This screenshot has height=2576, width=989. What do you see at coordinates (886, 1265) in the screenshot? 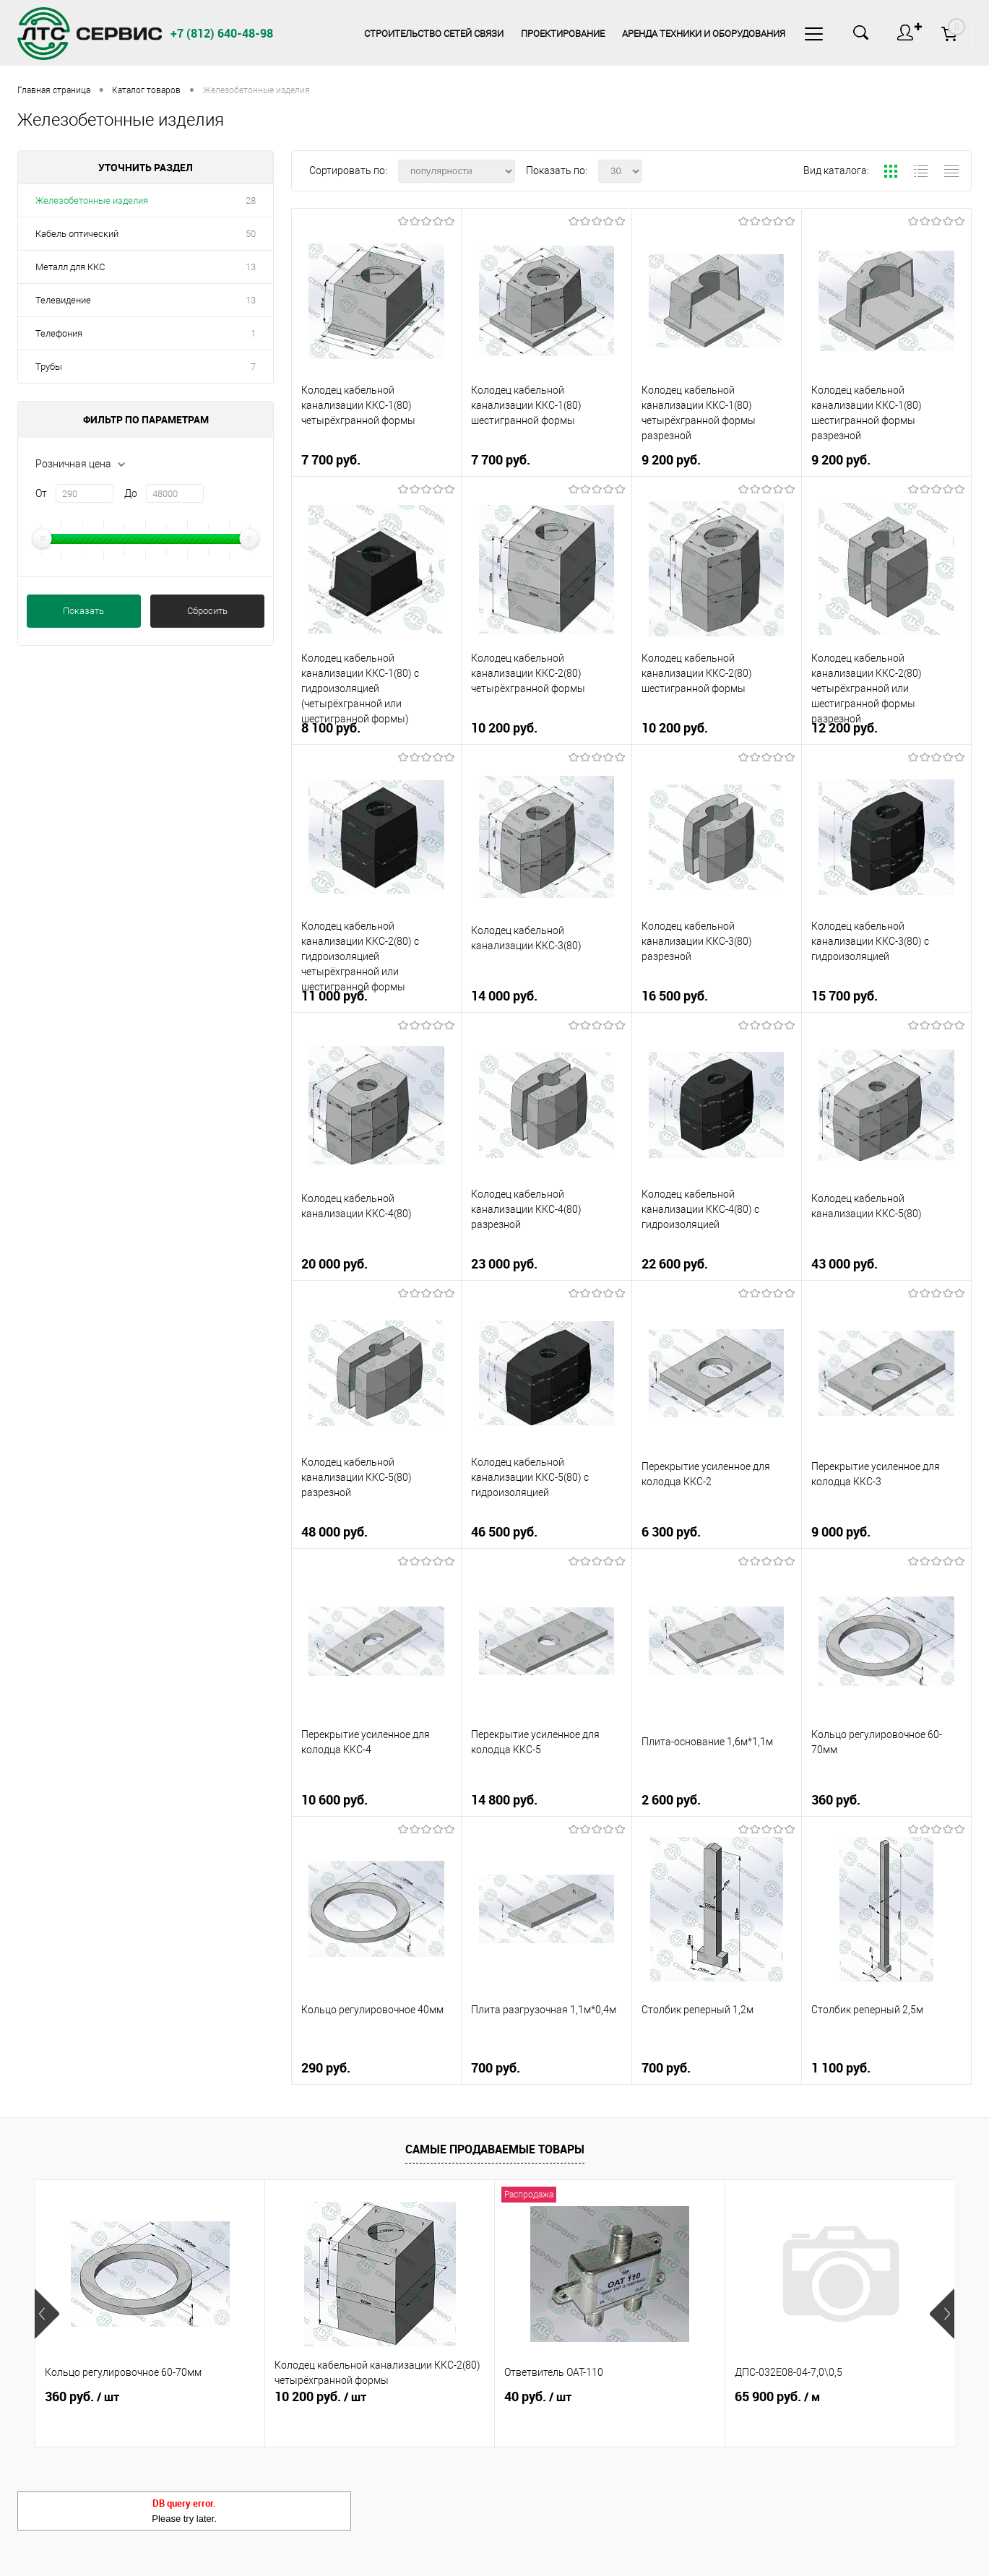
I see `43 000 руб.` at bounding box center [886, 1265].